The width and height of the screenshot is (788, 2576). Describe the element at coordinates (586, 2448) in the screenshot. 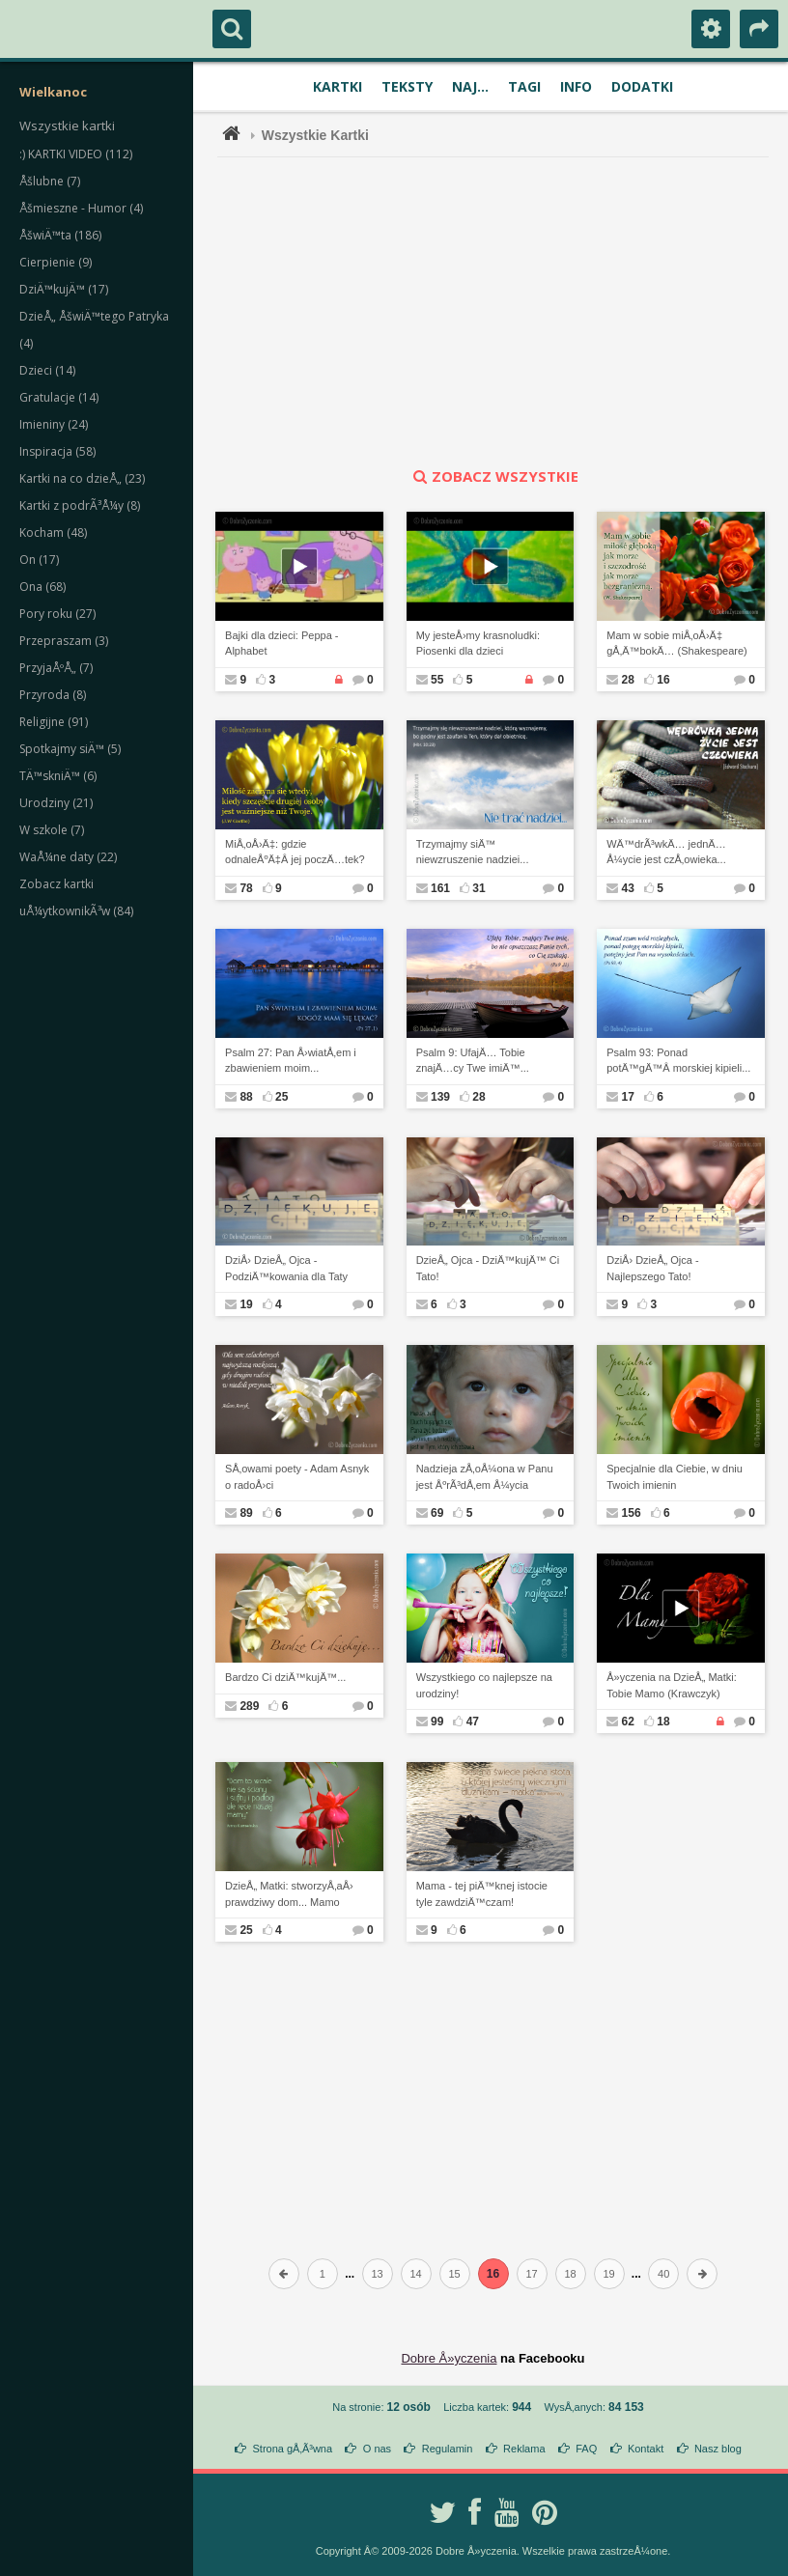

I see `FAQ` at that location.